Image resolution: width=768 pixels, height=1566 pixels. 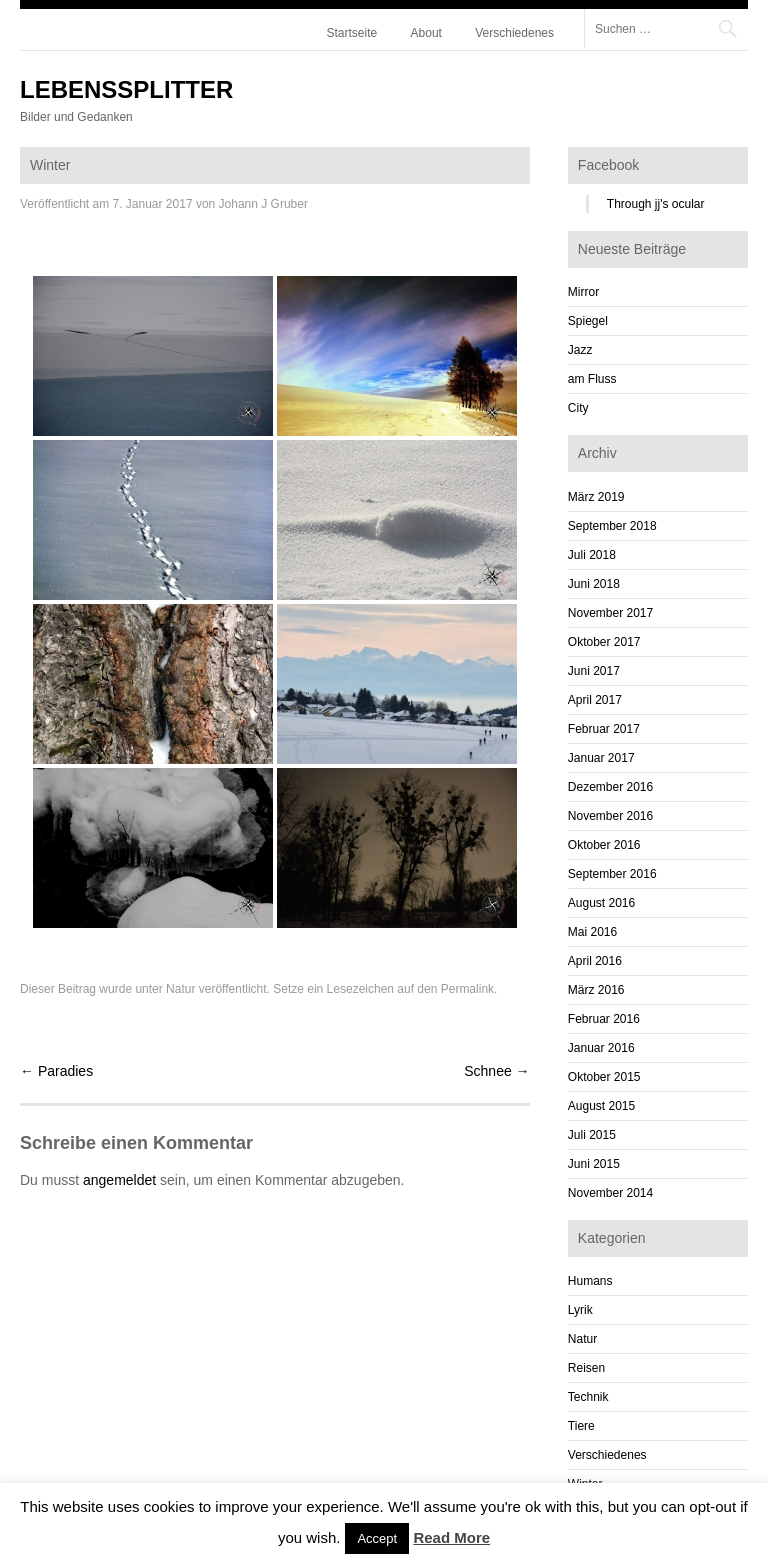 What do you see at coordinates (596, 990) in the screenshot?
I see `März 2016` at bounding box center [596, 990].